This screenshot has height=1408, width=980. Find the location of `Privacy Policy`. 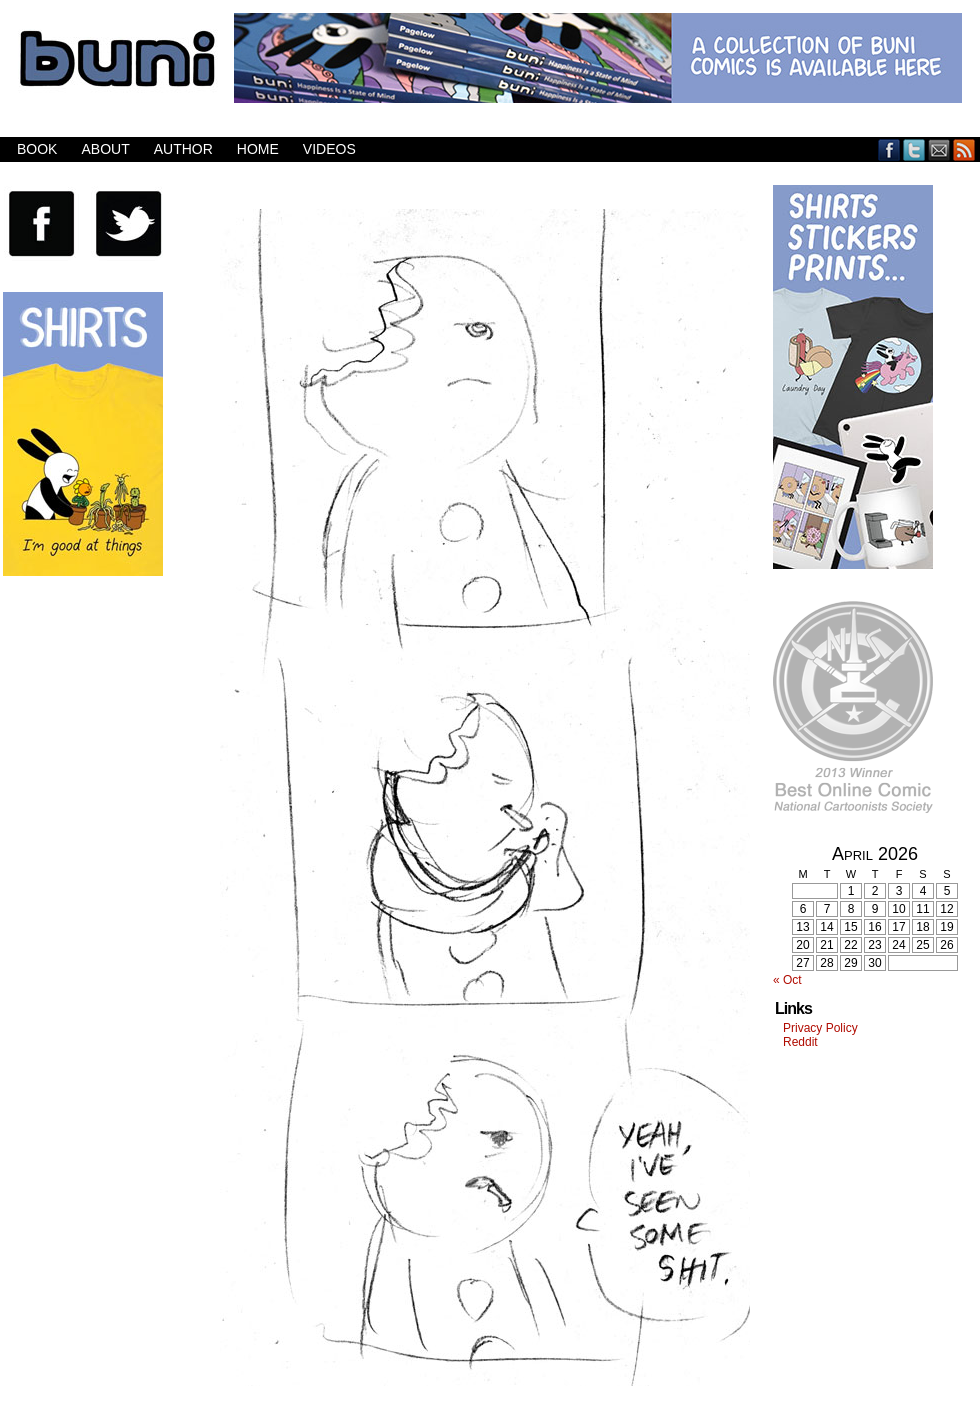

Privacy Policy is located at coordinates (820, 1028).